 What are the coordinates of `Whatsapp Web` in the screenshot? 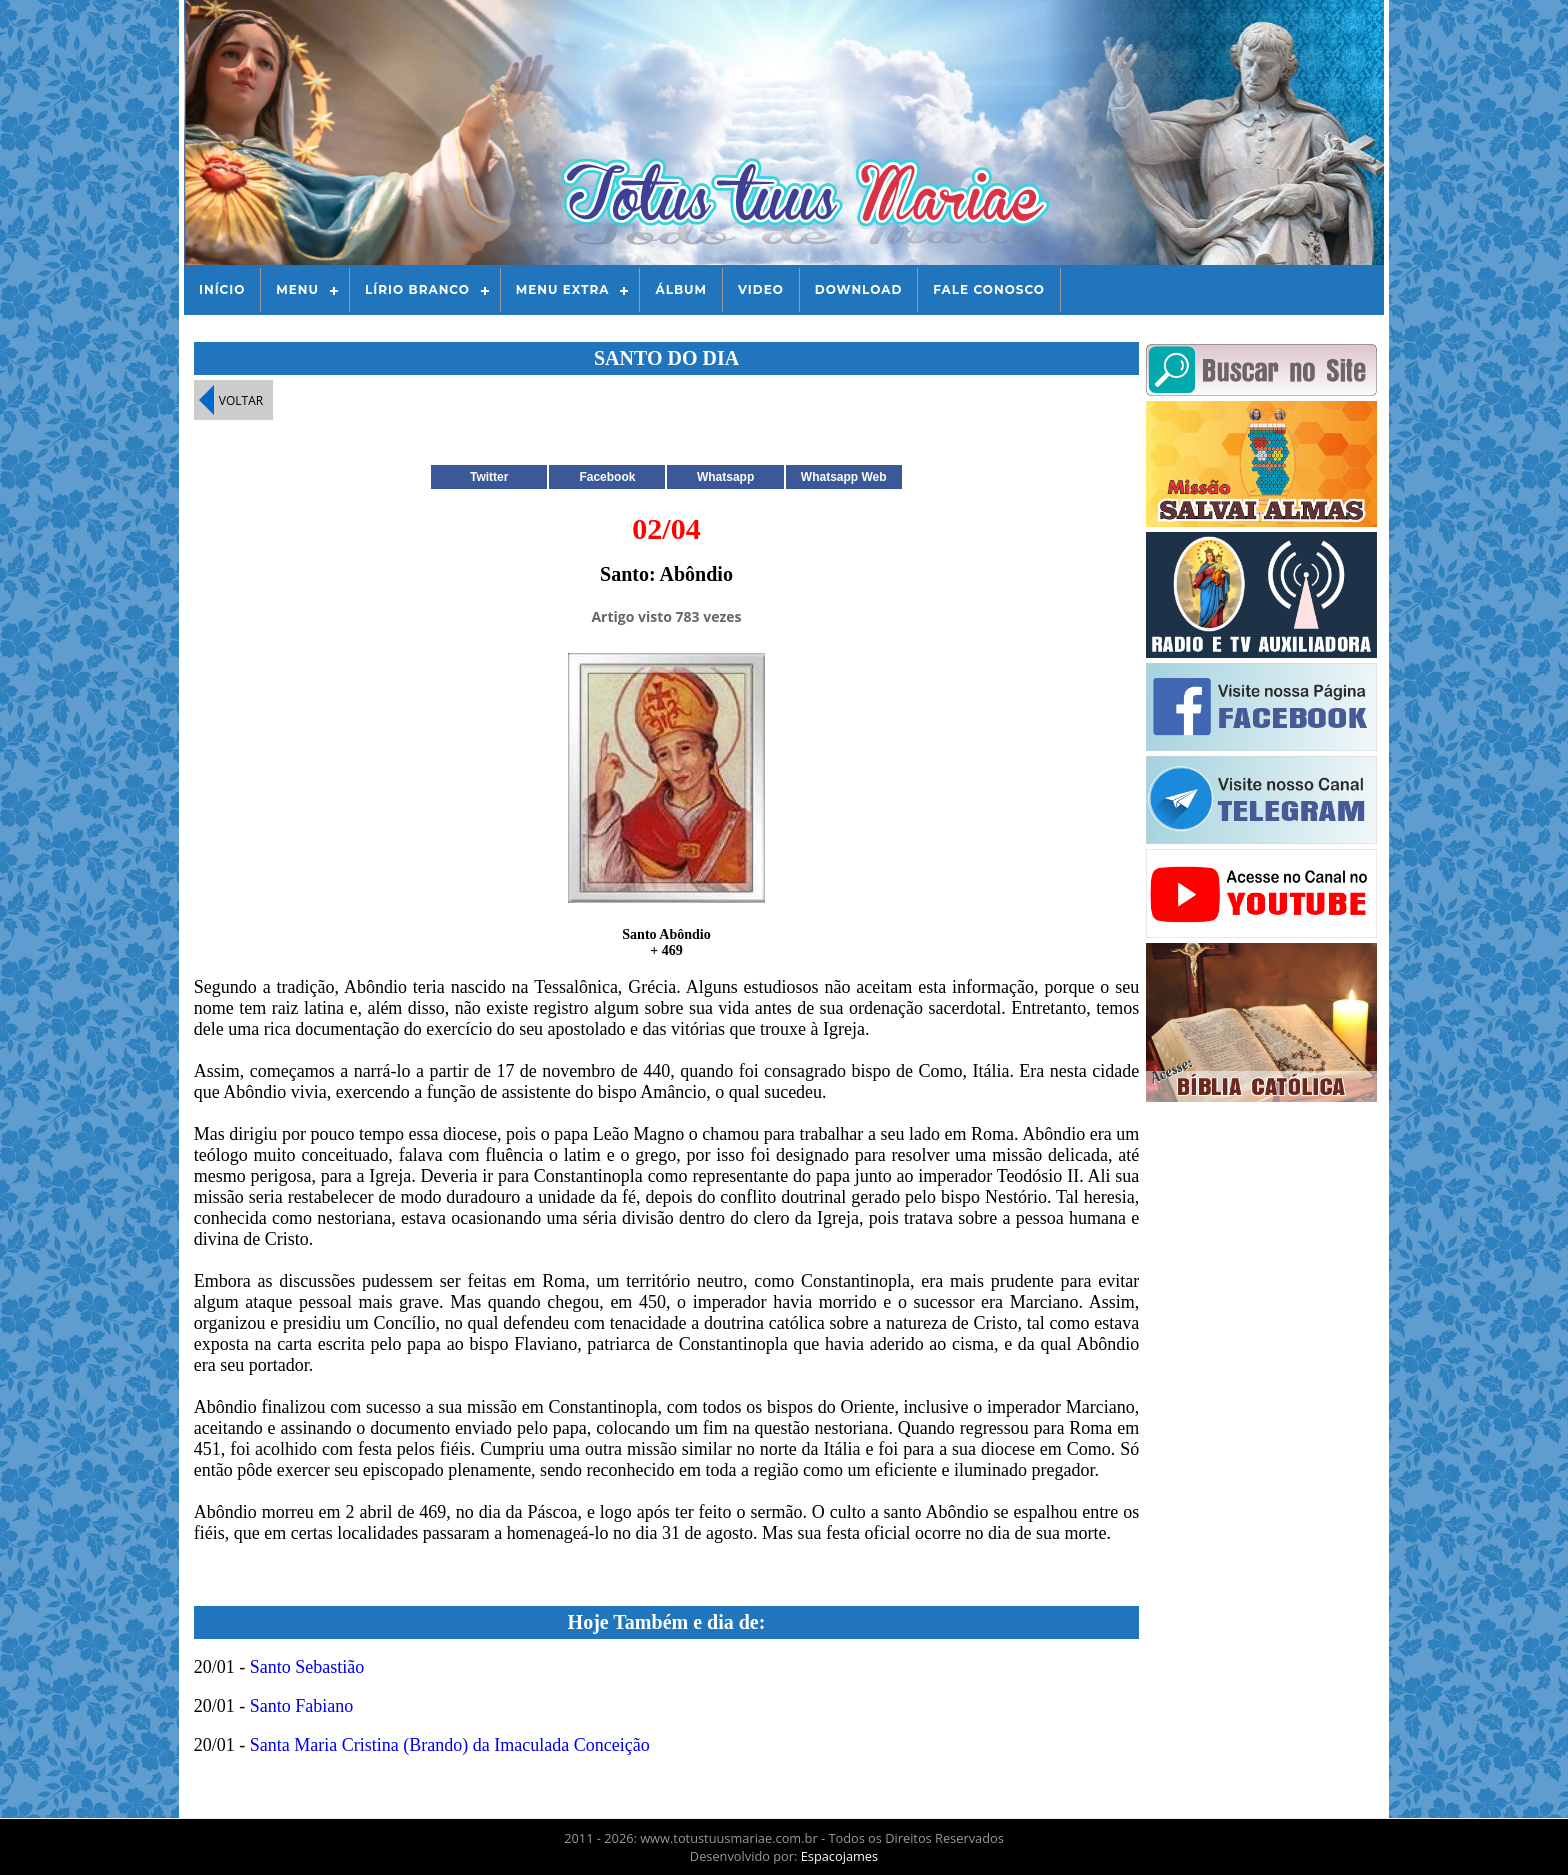 It's located at (844, 477).